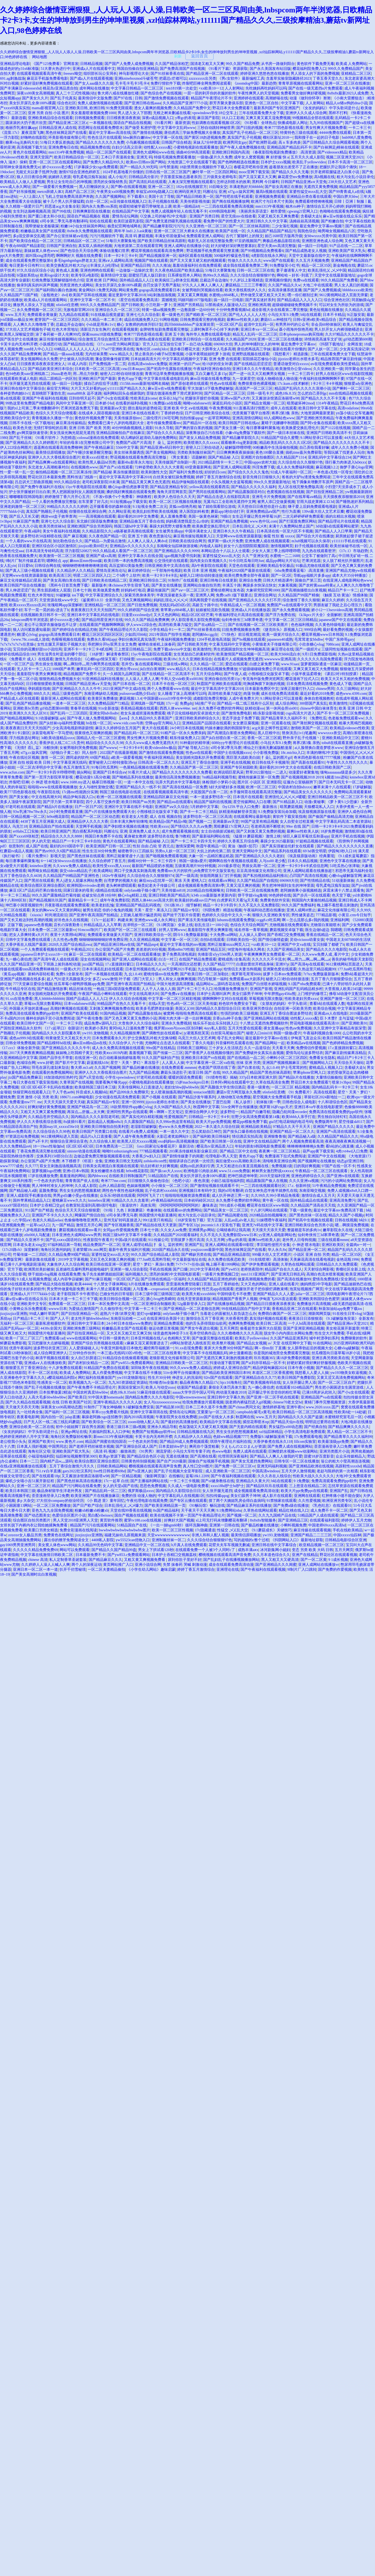  I want to click on 可以对女生为所欲为的游戏, so click(341, 305).